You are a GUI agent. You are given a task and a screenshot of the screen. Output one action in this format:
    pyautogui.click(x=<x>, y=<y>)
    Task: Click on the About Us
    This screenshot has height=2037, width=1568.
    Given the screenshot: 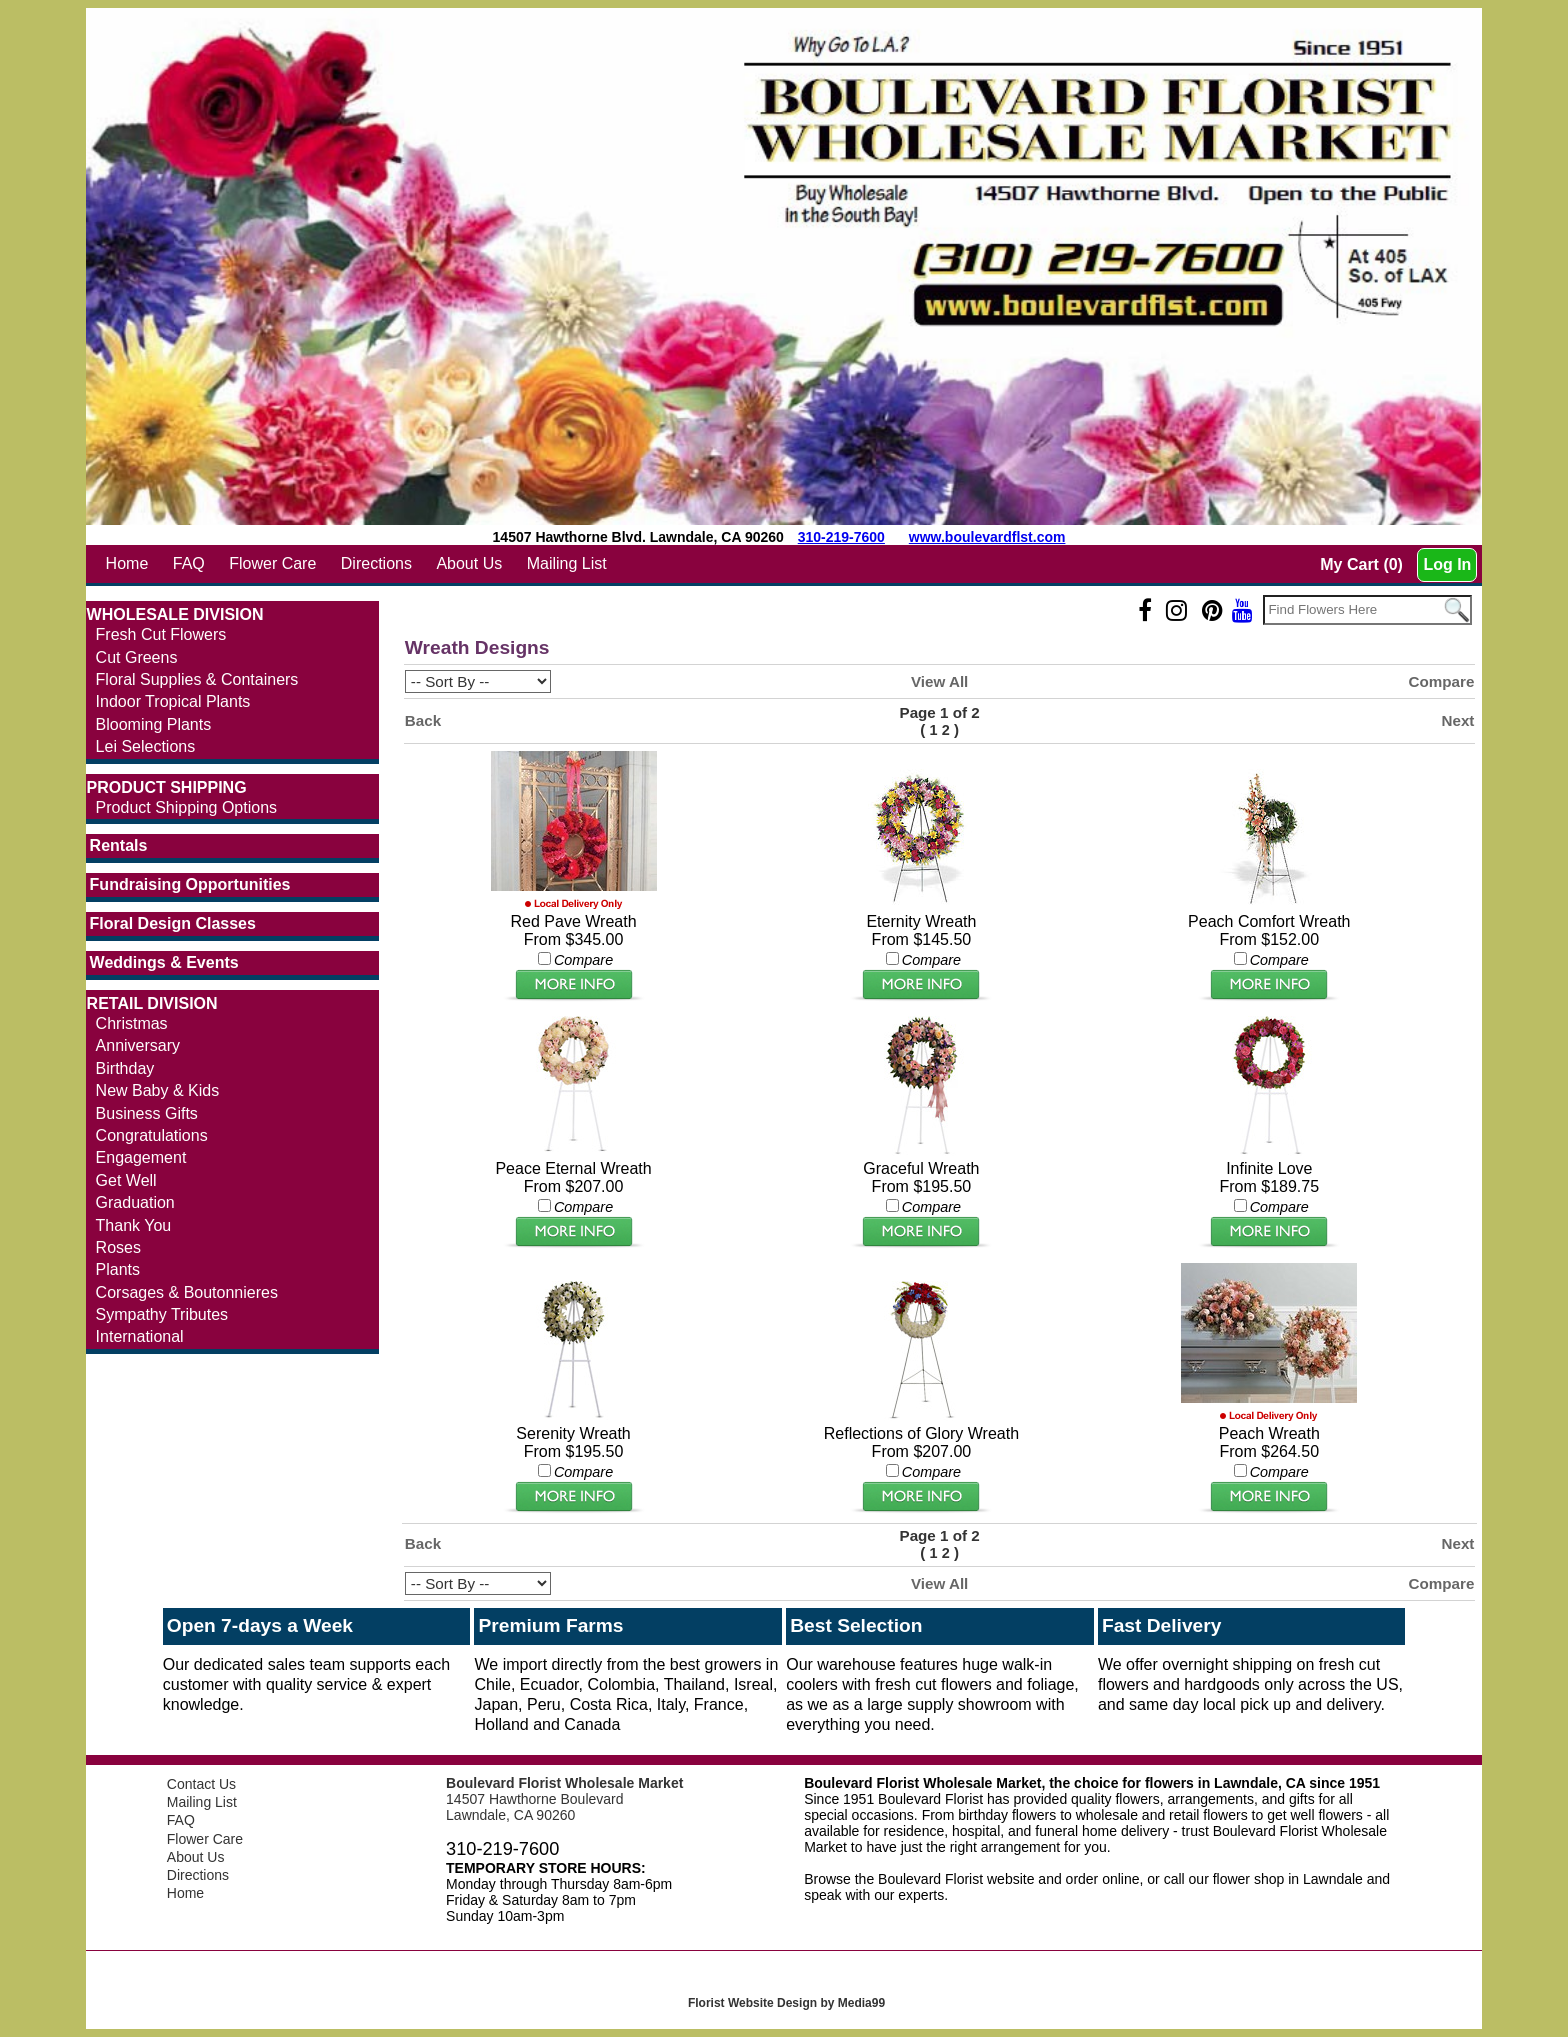 What is the action you would take?
    pyautogui.click(x=469, y=563)
    